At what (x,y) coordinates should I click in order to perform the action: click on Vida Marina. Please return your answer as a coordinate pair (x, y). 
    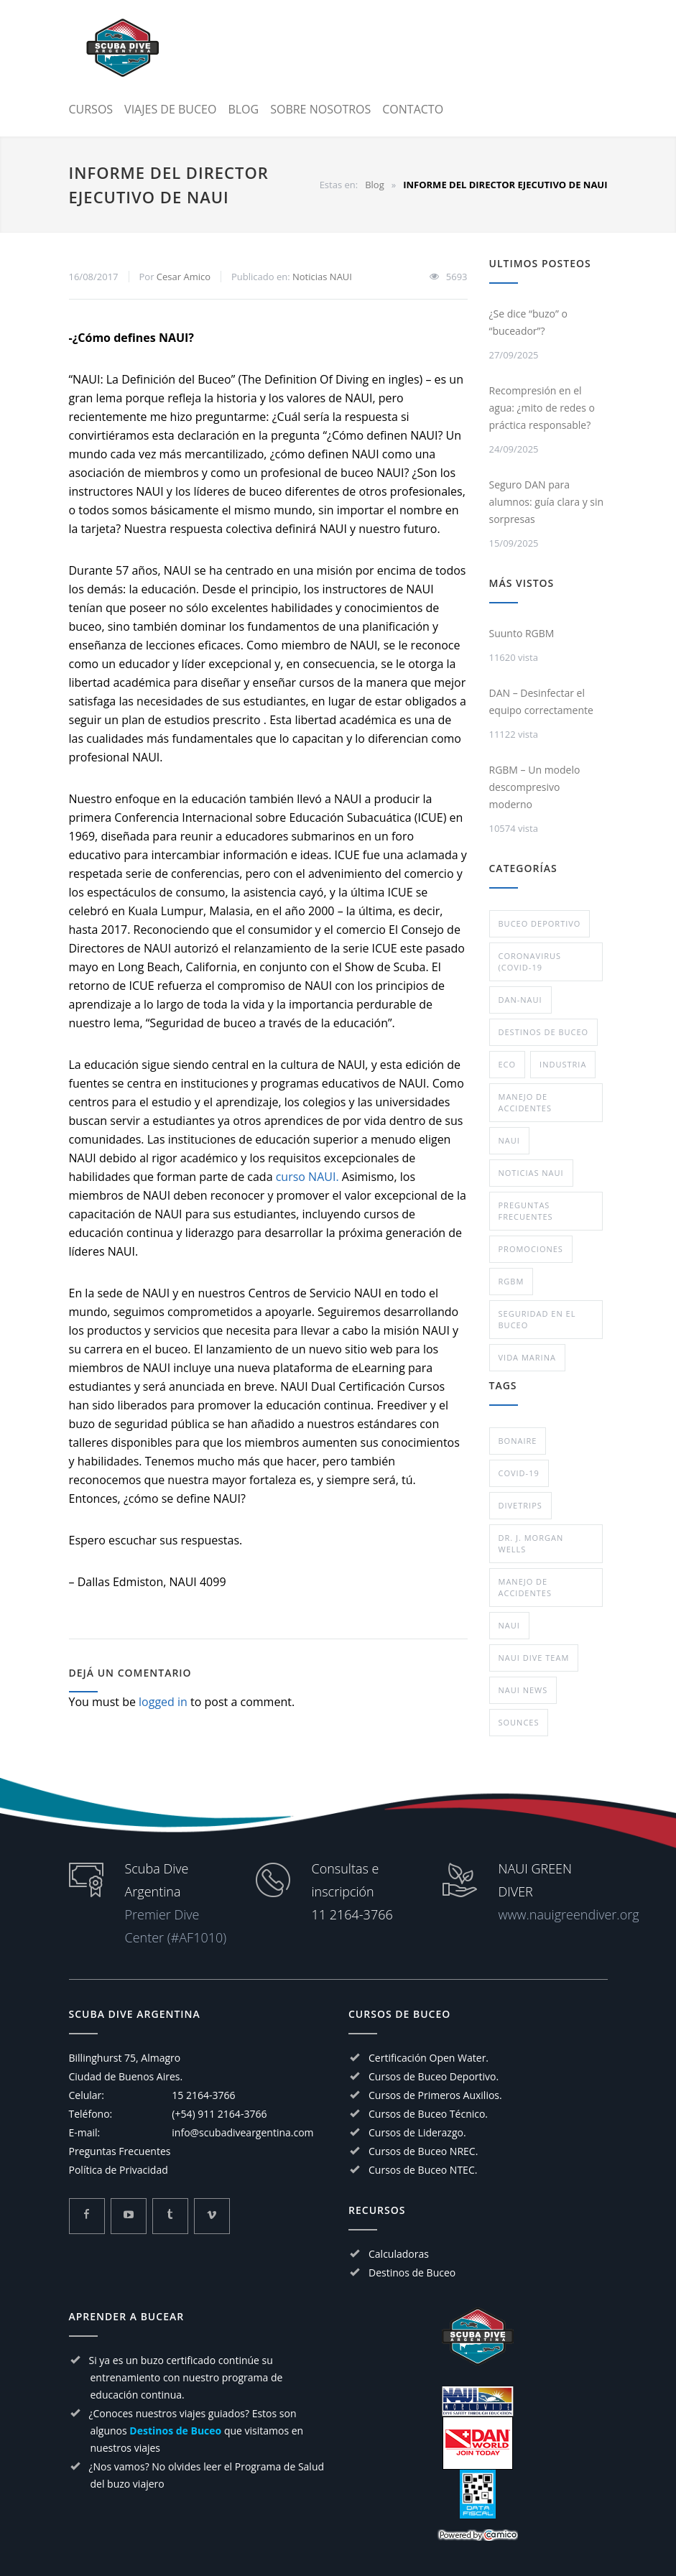
    Looking at the image, I should click on (527, 1357).